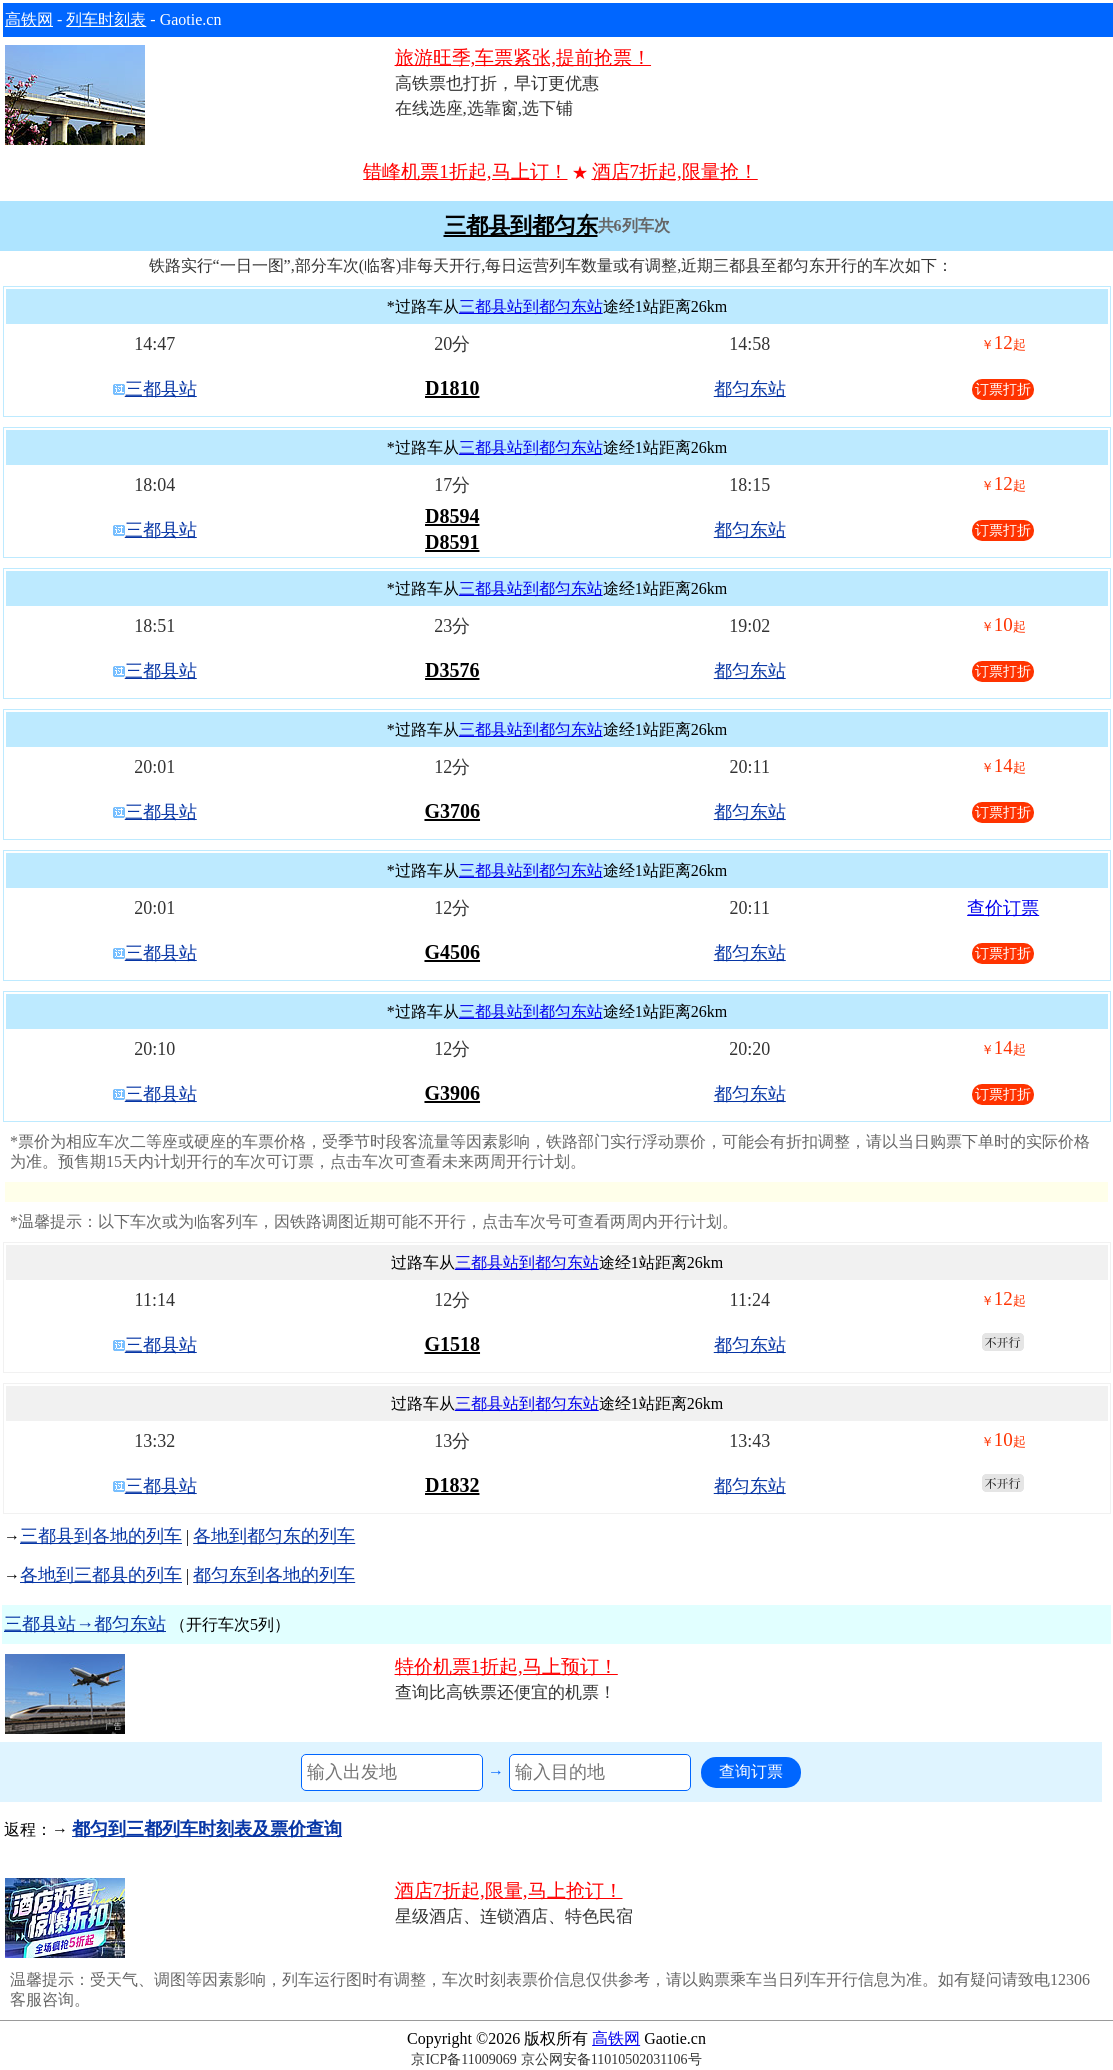 The image size is (1113, 2070). Describe the element at coordinates (611, 2059) in the screenshot. I see `京公网安备11010502031106号` at that location.